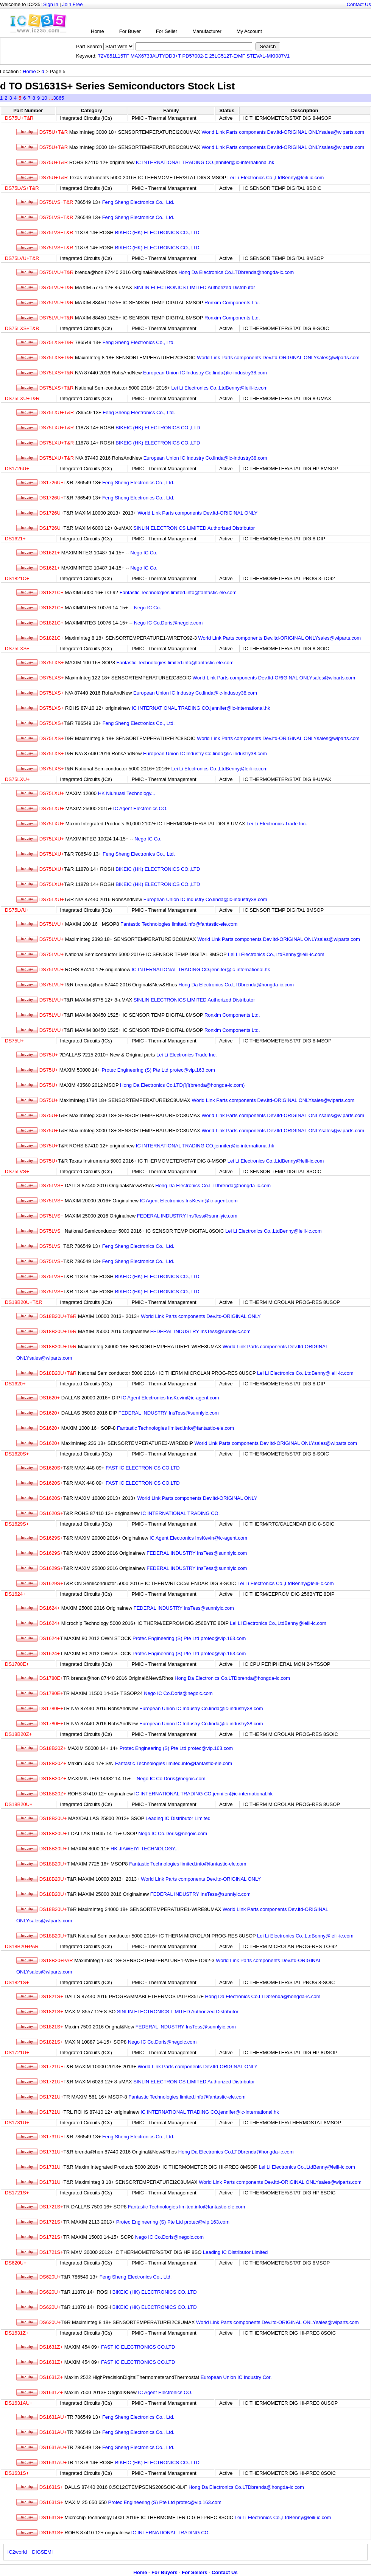  Describe the element at coordinates (50, 4) in the screenshot. I see `Sign in` at that location.